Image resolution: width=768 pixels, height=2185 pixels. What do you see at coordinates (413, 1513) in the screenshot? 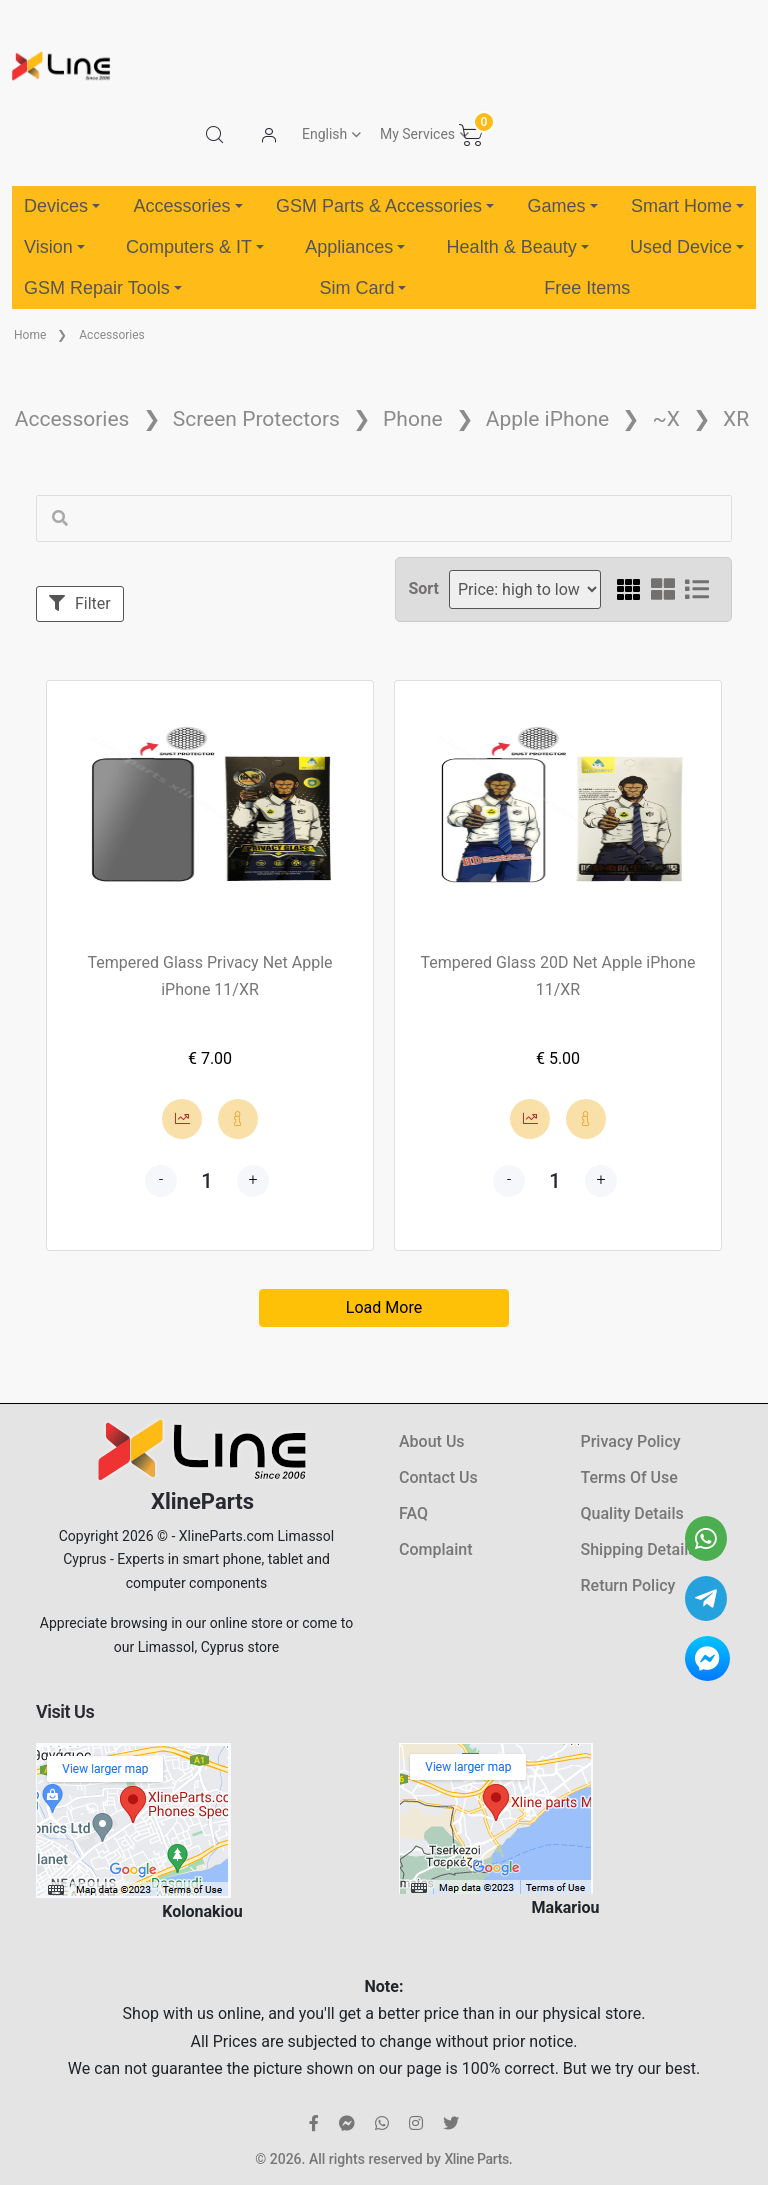
I see `FAQ` at bounding box center [413, 1513].